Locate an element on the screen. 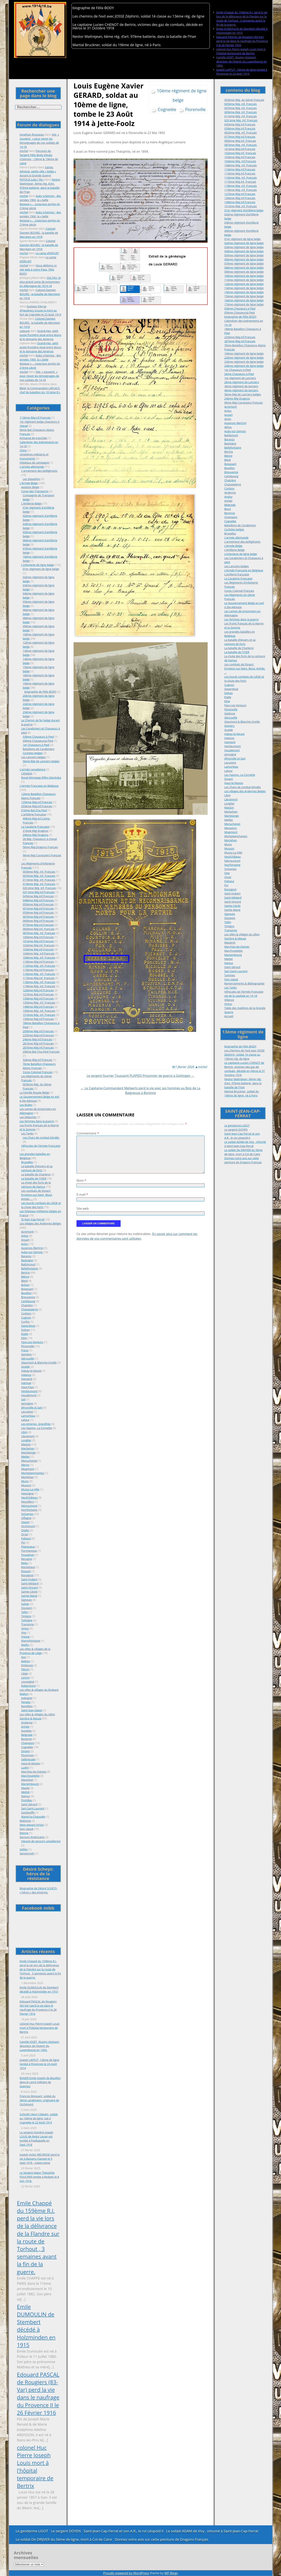 This screenshot has height=2576, width=281. Recogne is located at coordinates (26, 1559).